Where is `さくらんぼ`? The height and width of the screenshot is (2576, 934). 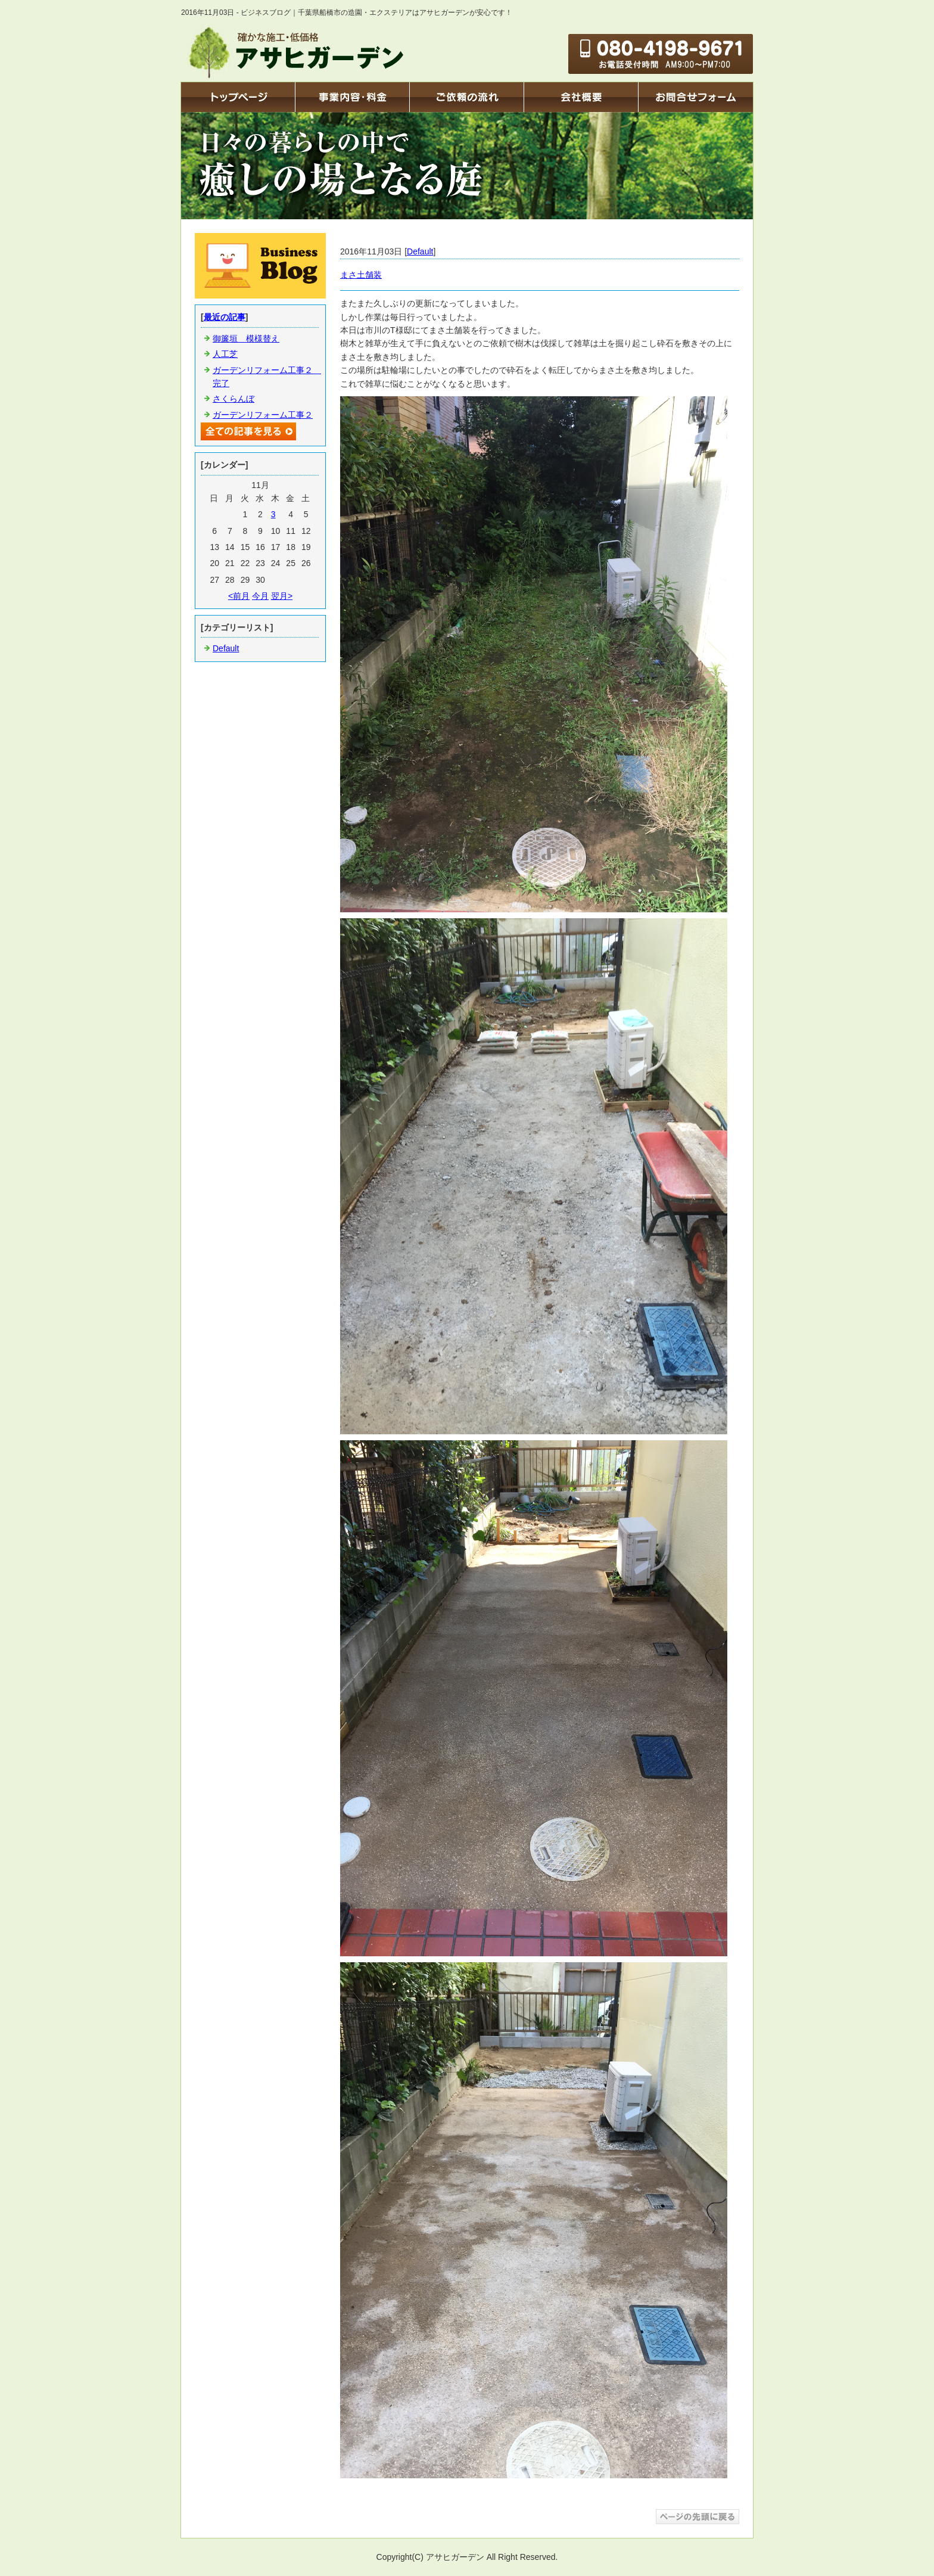
さくらんぼ is located at coordinates (233, 398).